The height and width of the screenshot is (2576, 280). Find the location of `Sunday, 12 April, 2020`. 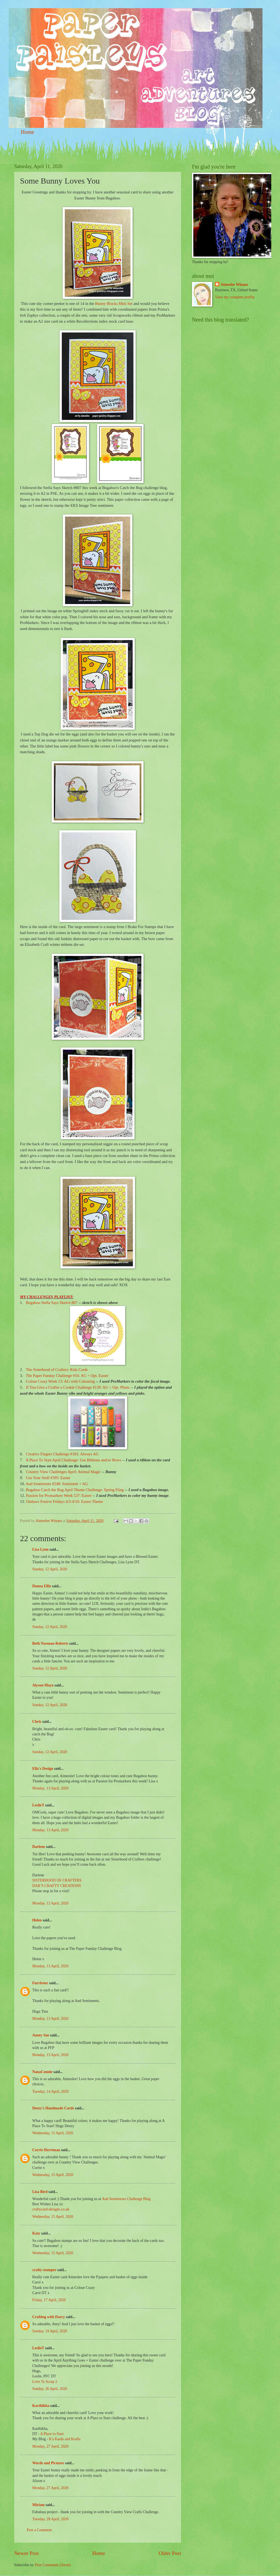

Sunday, 12 April, 2020 is located at coordinates (49, 1569).